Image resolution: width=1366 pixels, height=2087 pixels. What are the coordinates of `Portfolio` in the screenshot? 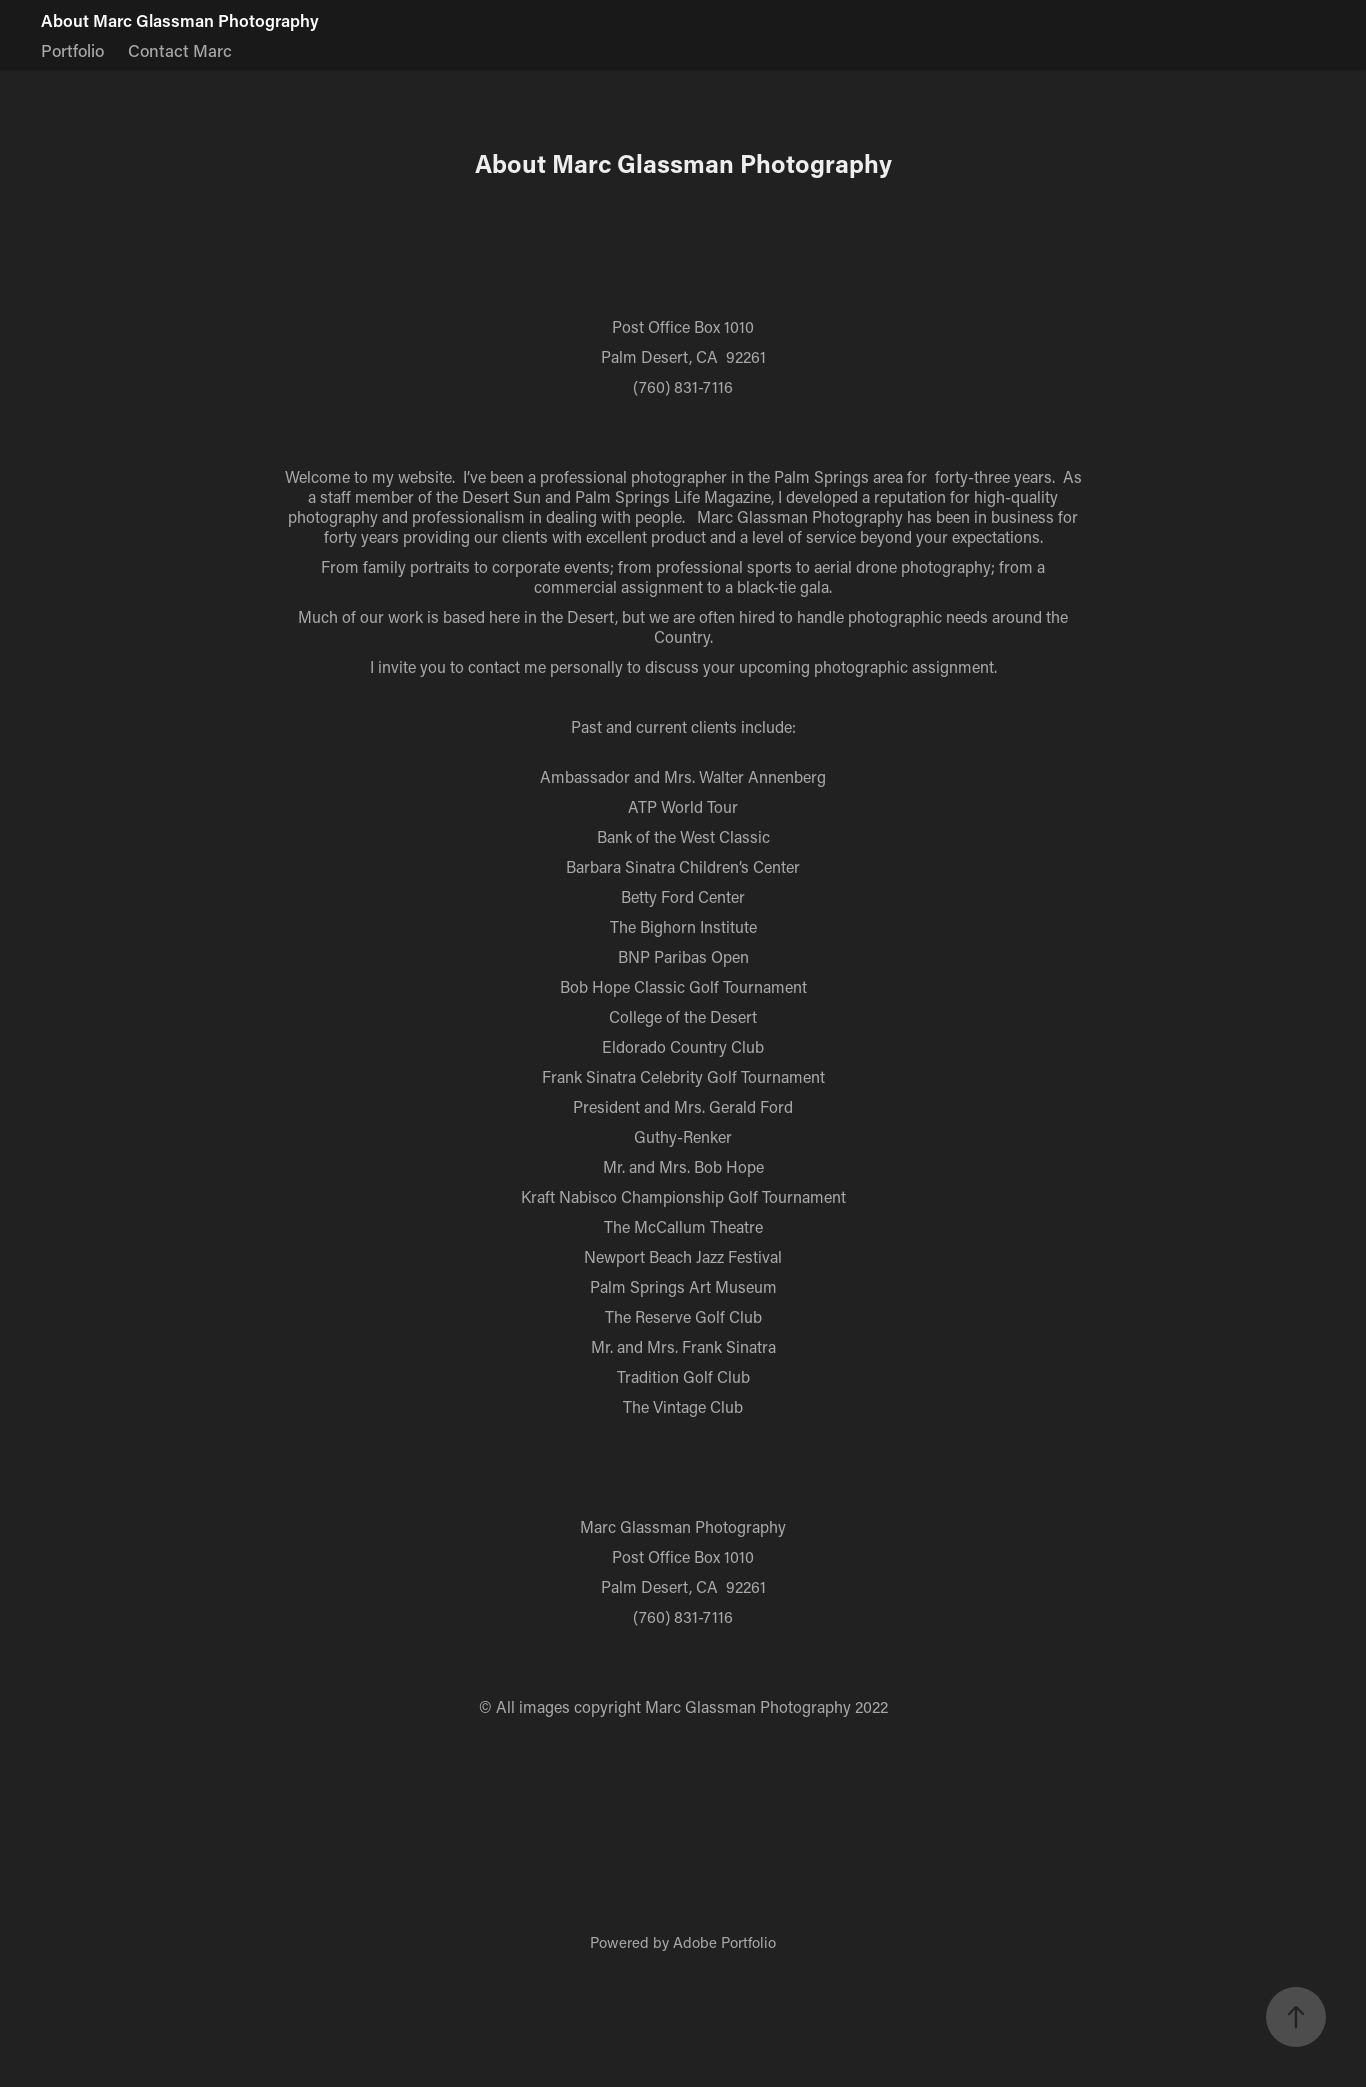 It's located at (72, 50).